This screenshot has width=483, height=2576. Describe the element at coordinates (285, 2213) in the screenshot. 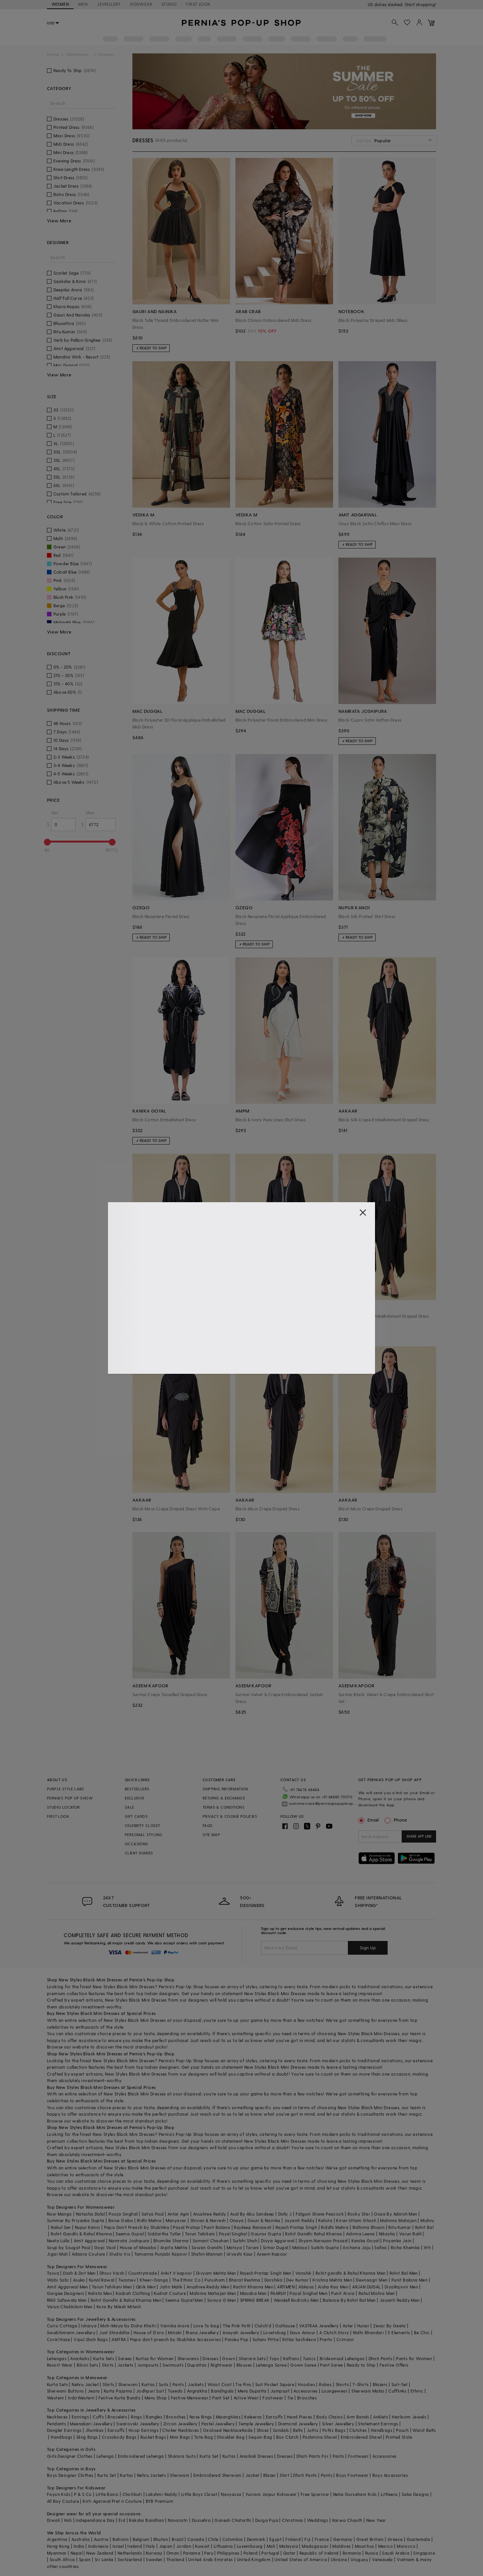

I see `Dolly J` at that location.